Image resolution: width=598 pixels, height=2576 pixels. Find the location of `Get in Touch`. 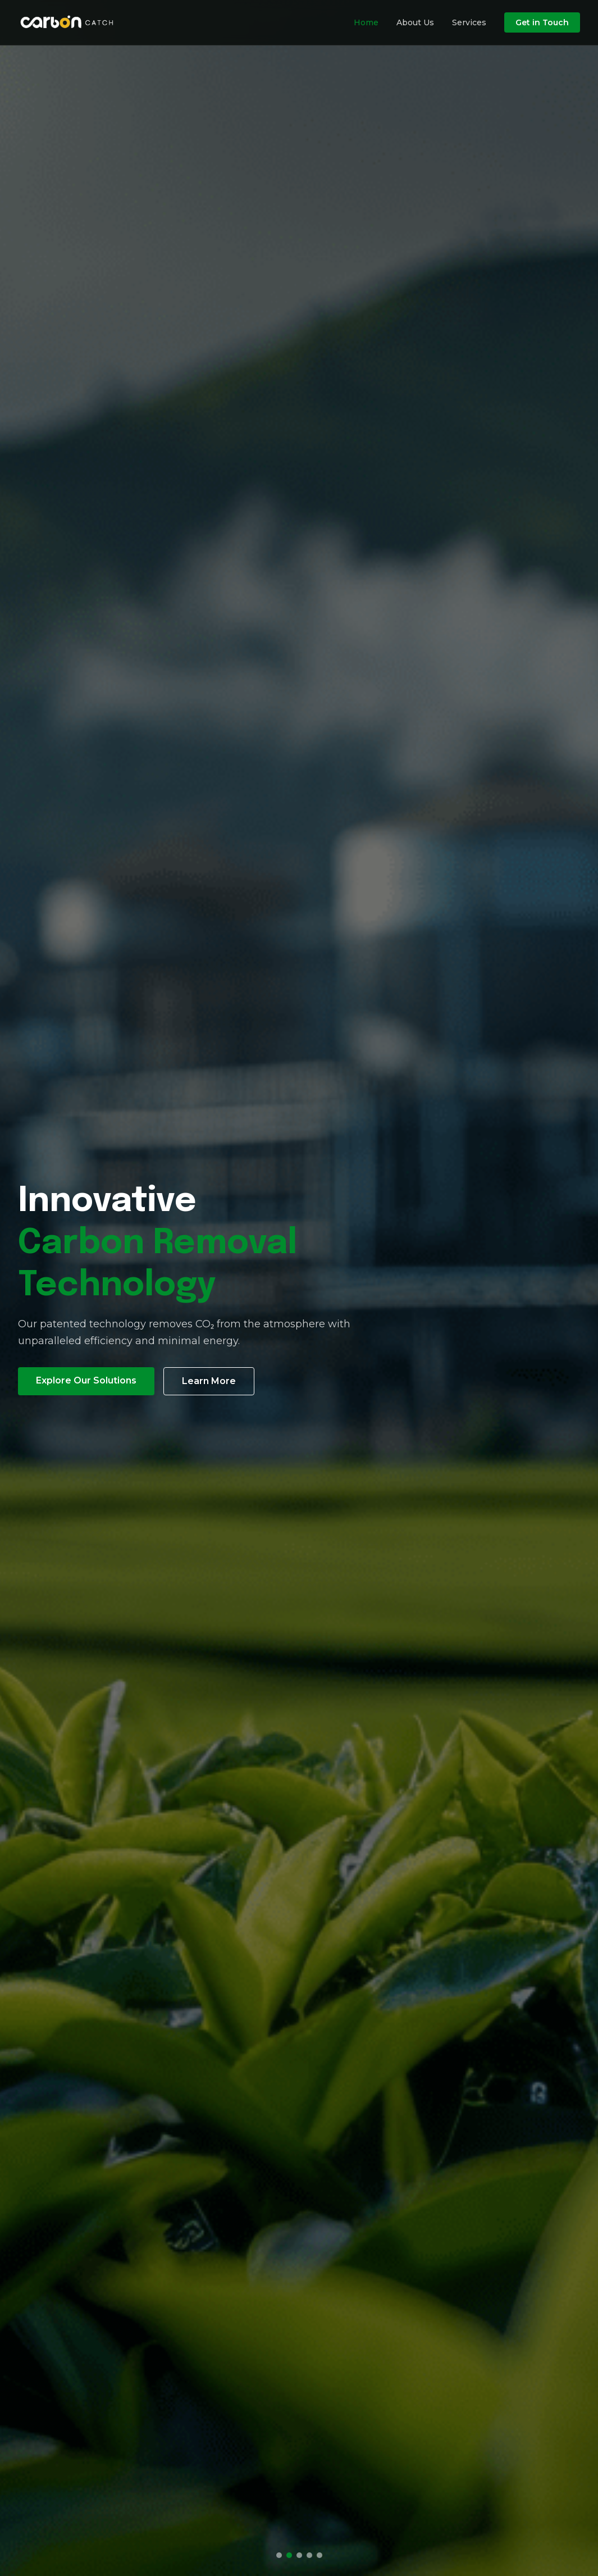

Get in Touch is located at coordinates (542, 22).